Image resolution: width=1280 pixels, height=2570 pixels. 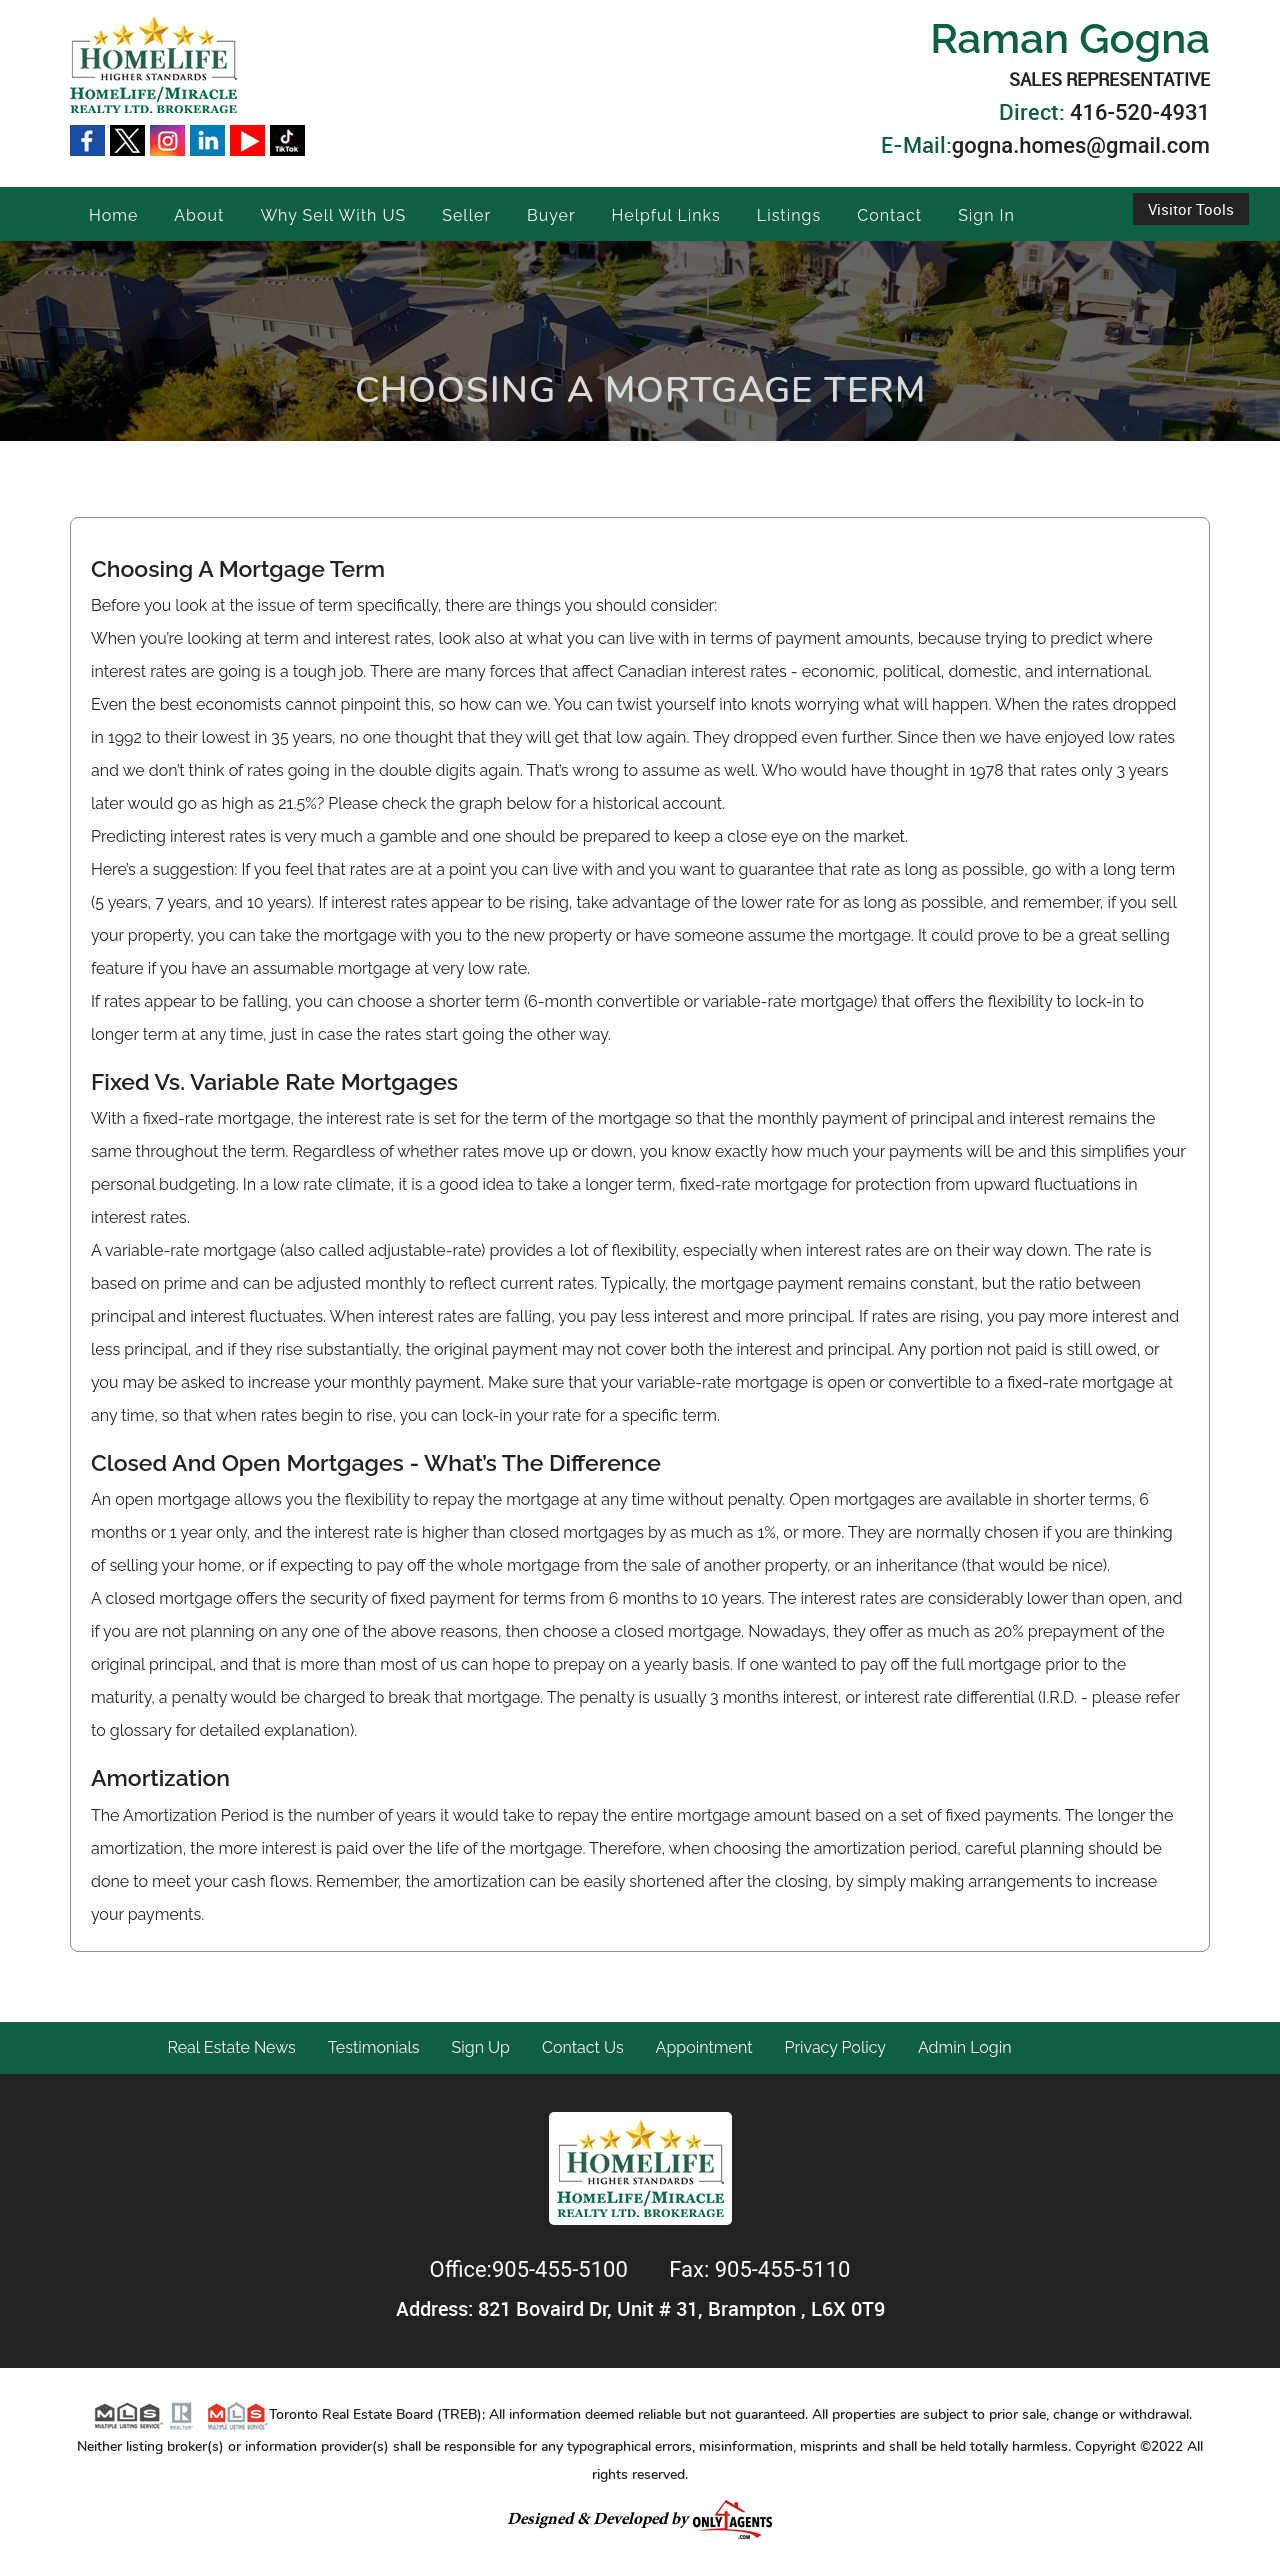 What do you see at coordinates (466, 215) in the screenshot?
I see `Seller` at bounding box center [466, 215].